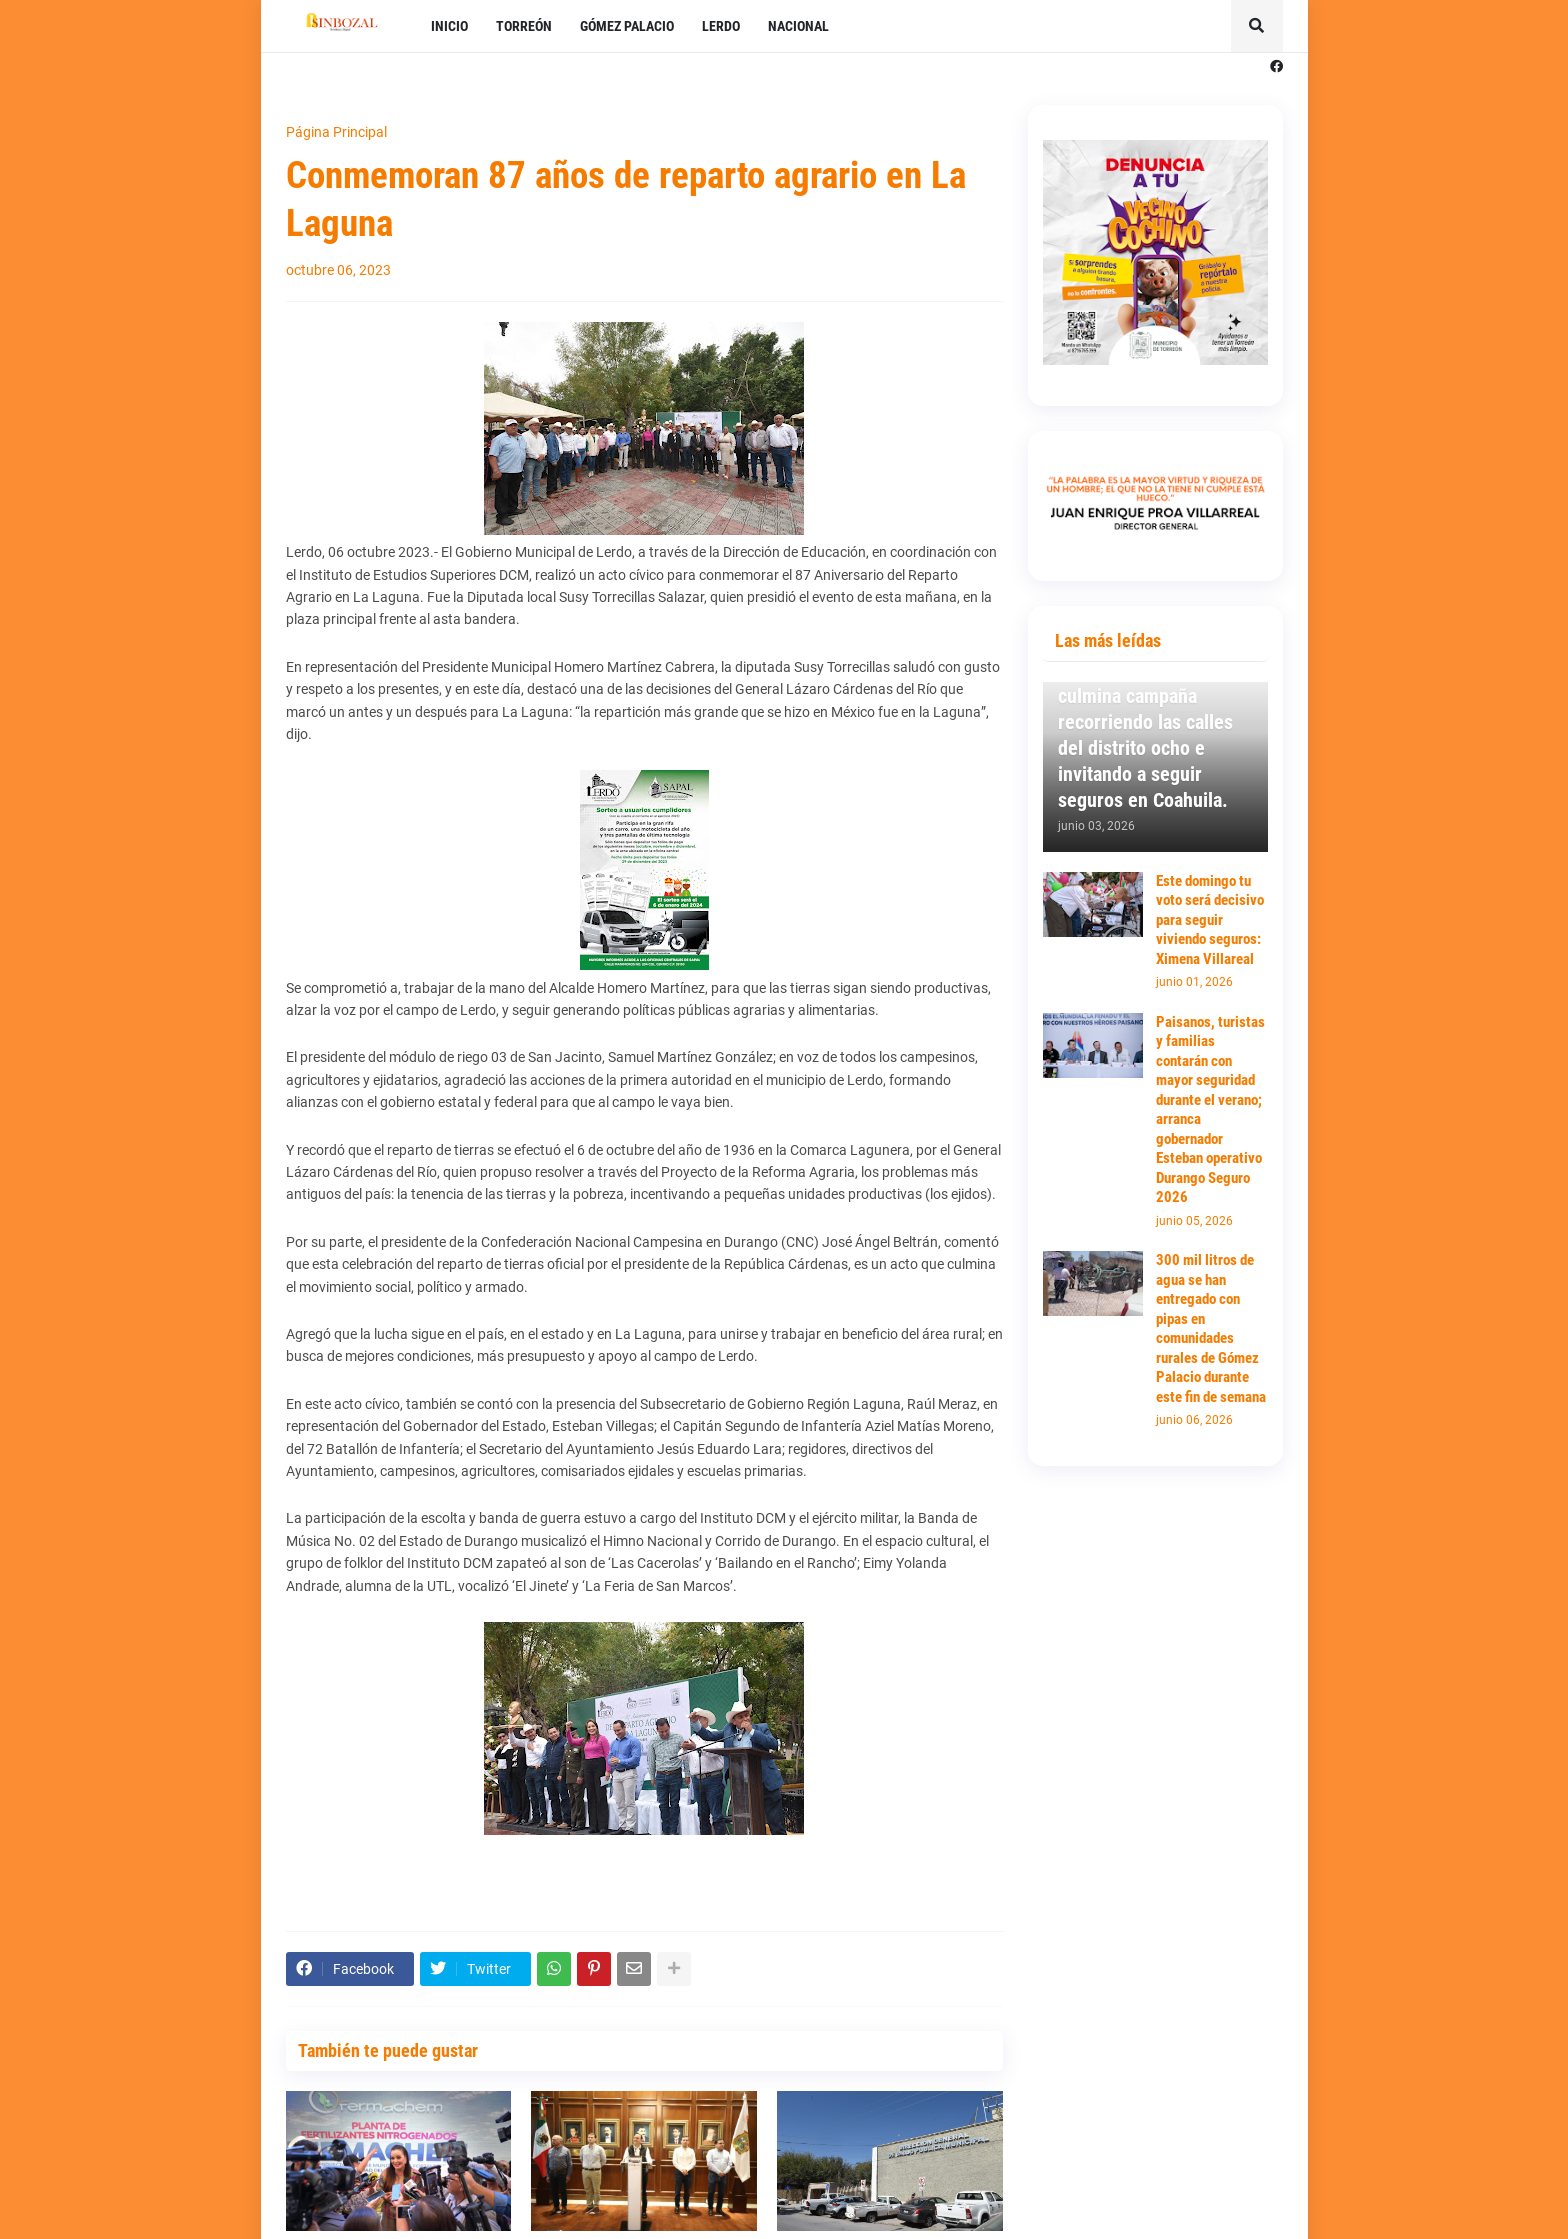 The image size is (1568, 2239). I want to click on Página Principal, so click(336, 132).